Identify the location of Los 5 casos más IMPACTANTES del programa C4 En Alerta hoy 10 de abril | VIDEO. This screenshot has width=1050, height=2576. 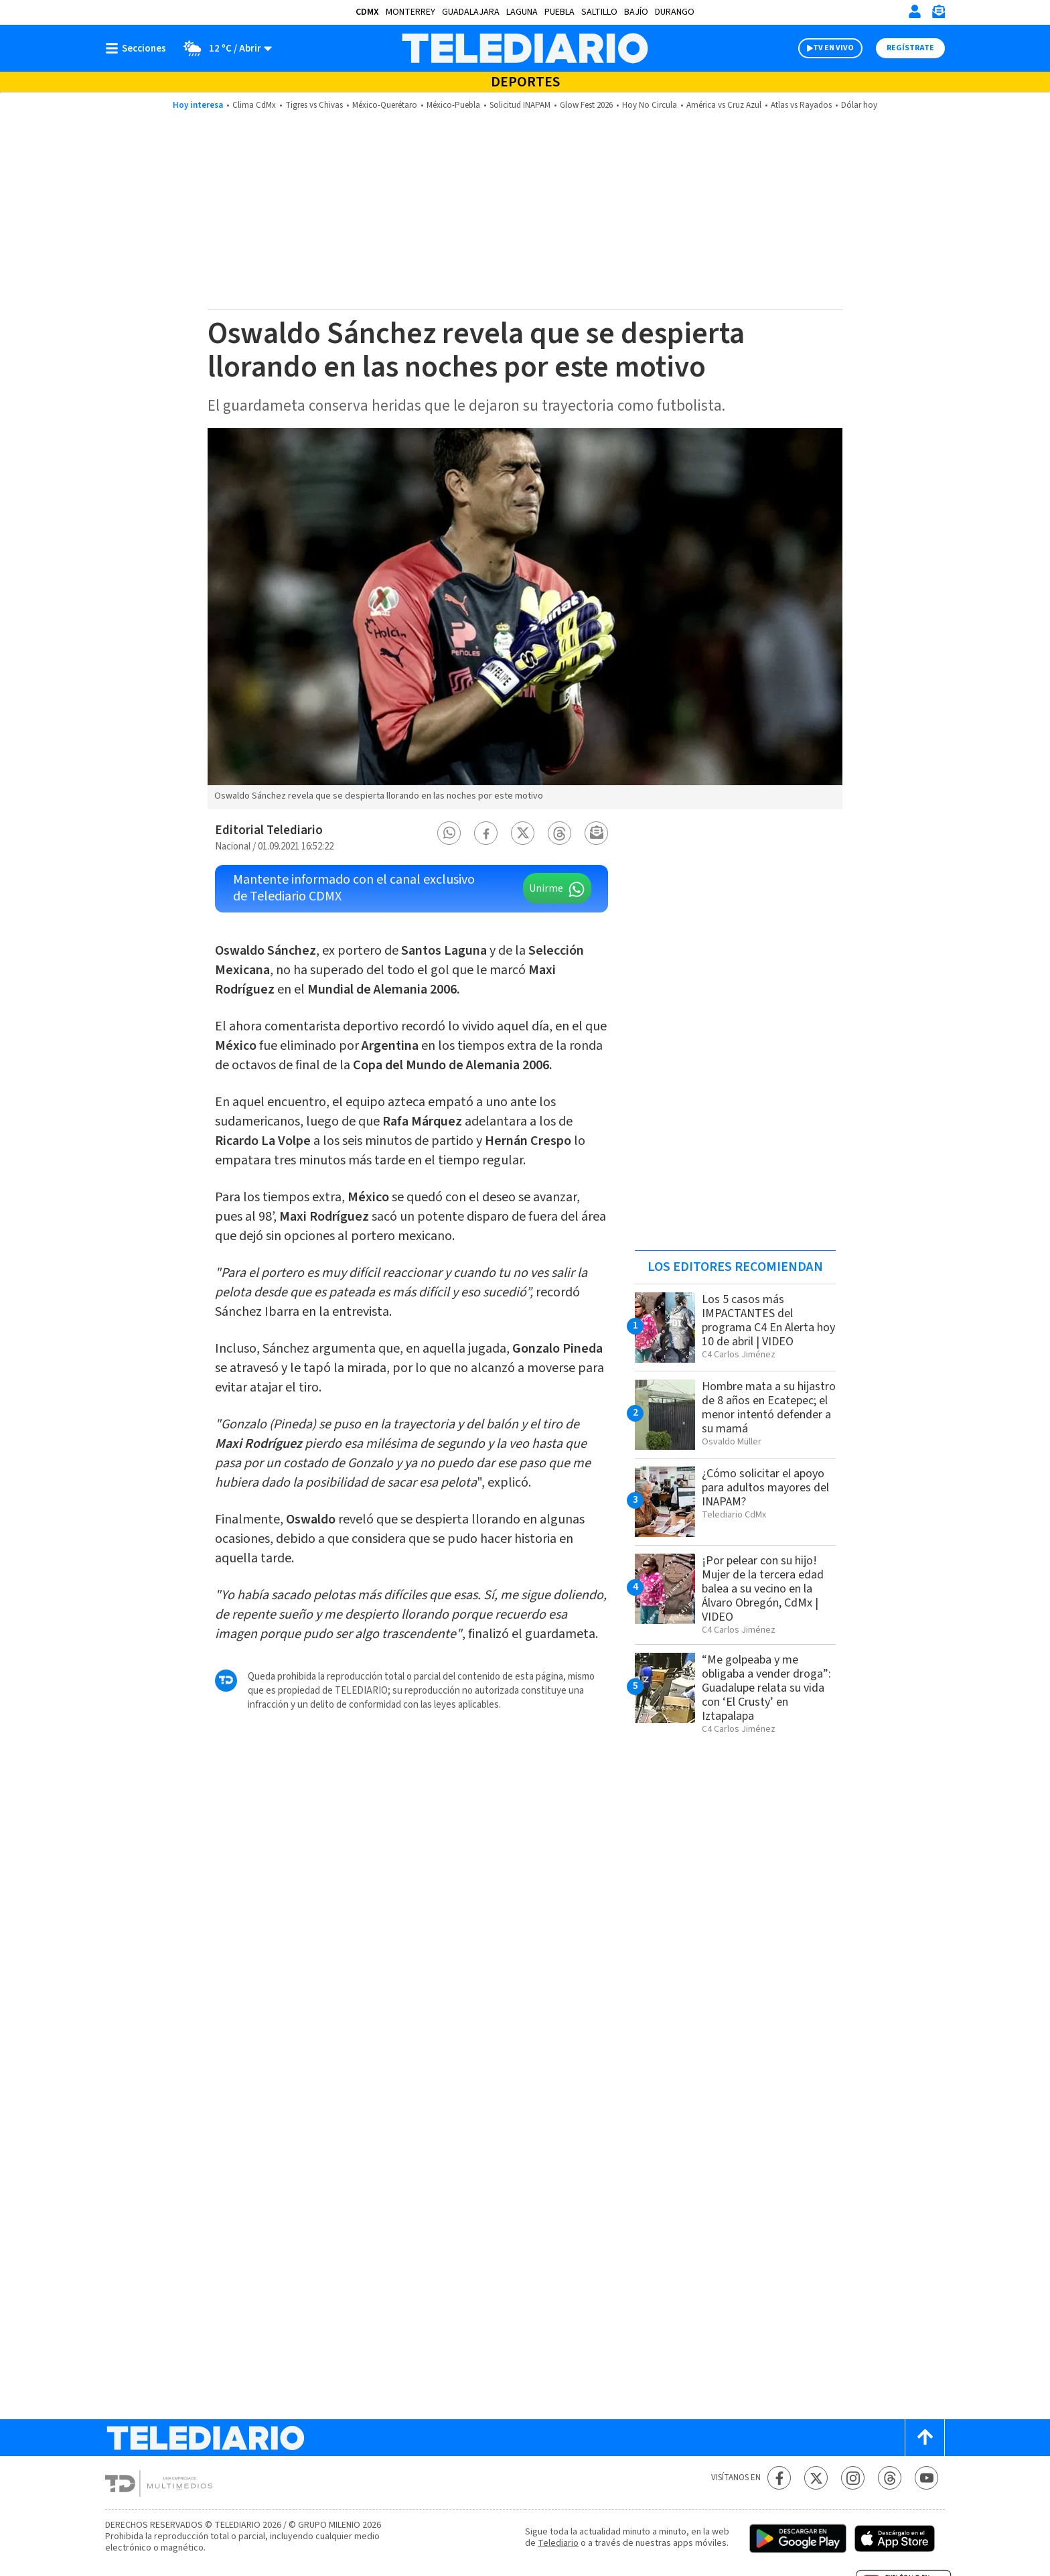
(768, 1320).